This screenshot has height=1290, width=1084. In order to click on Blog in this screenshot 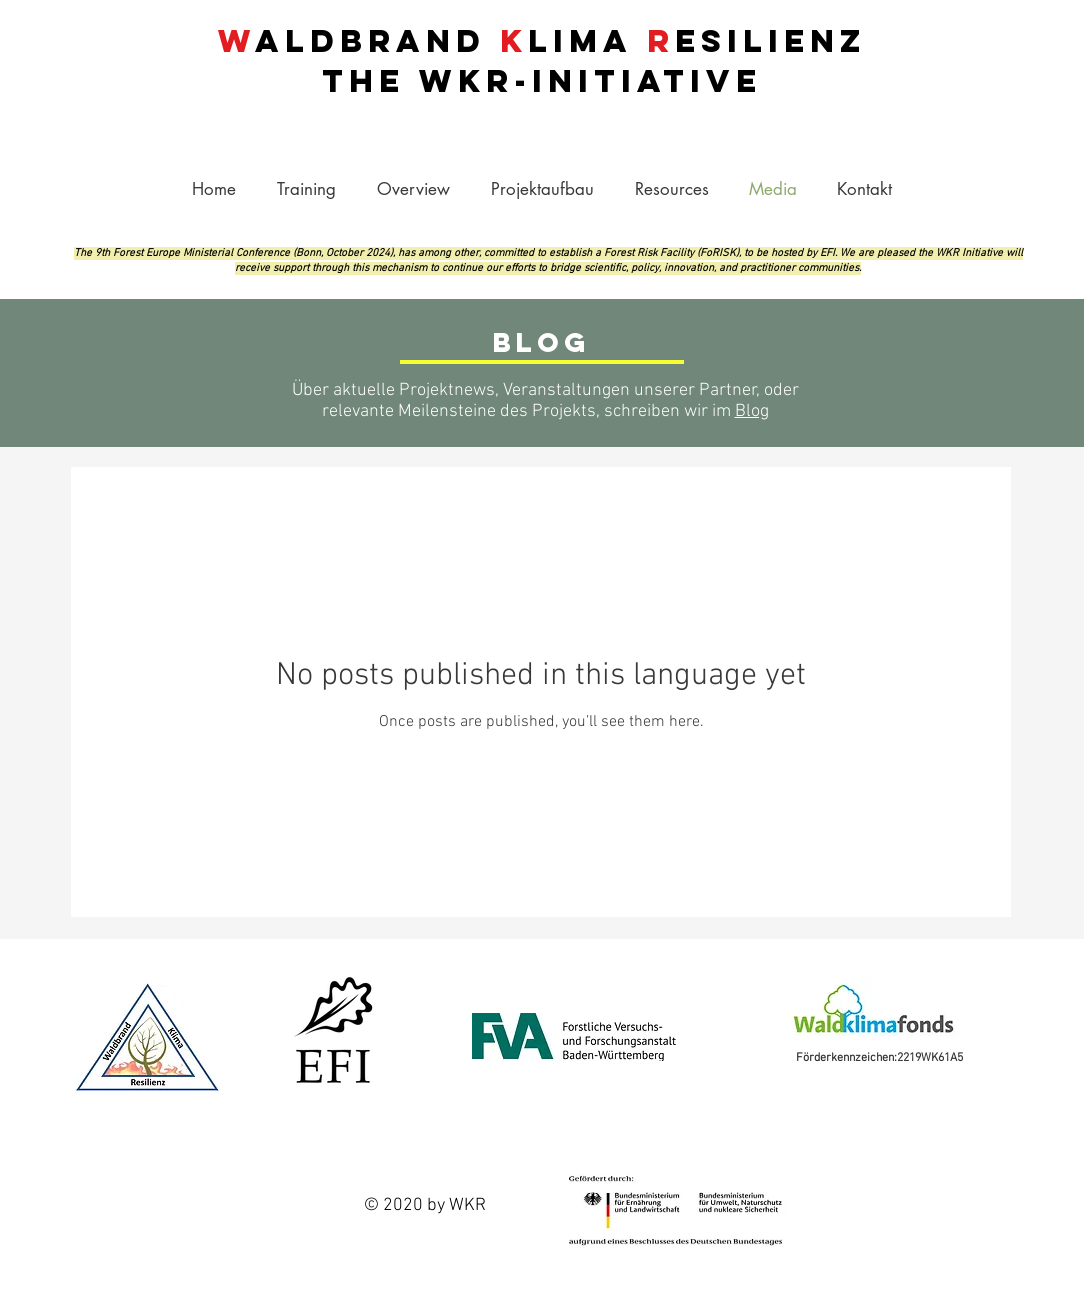, I will do `click(752, 411)`.